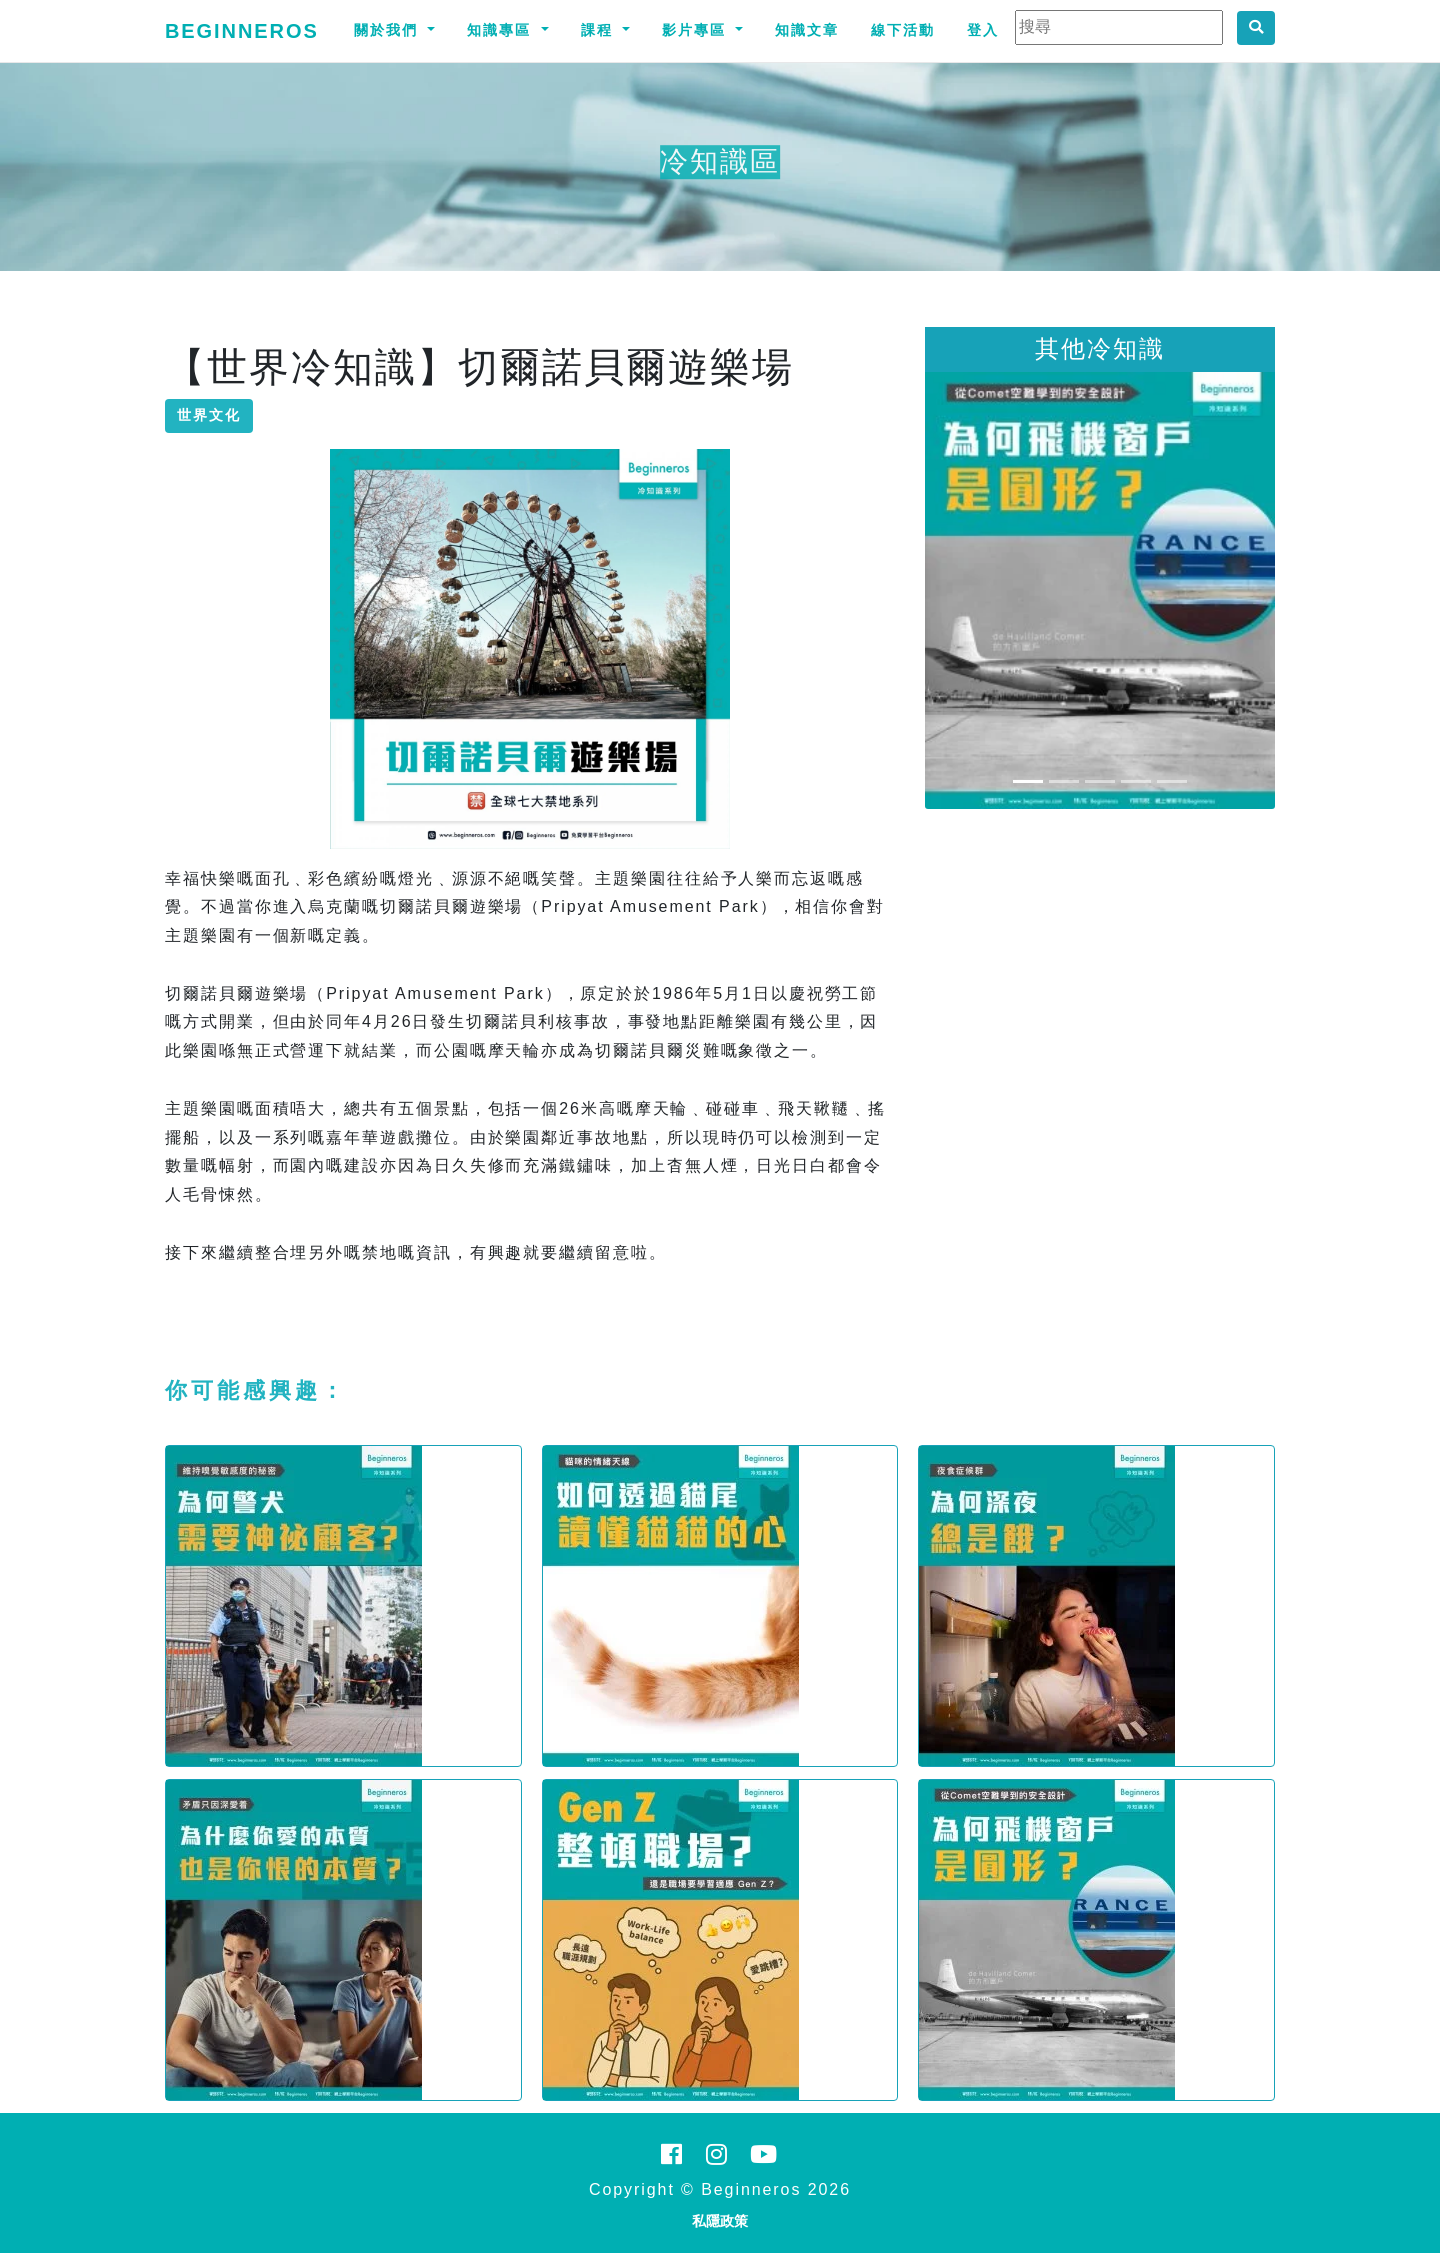 This screenshot has height=2253, width=1440. I want to click on 關於我們, so click(389, 30).